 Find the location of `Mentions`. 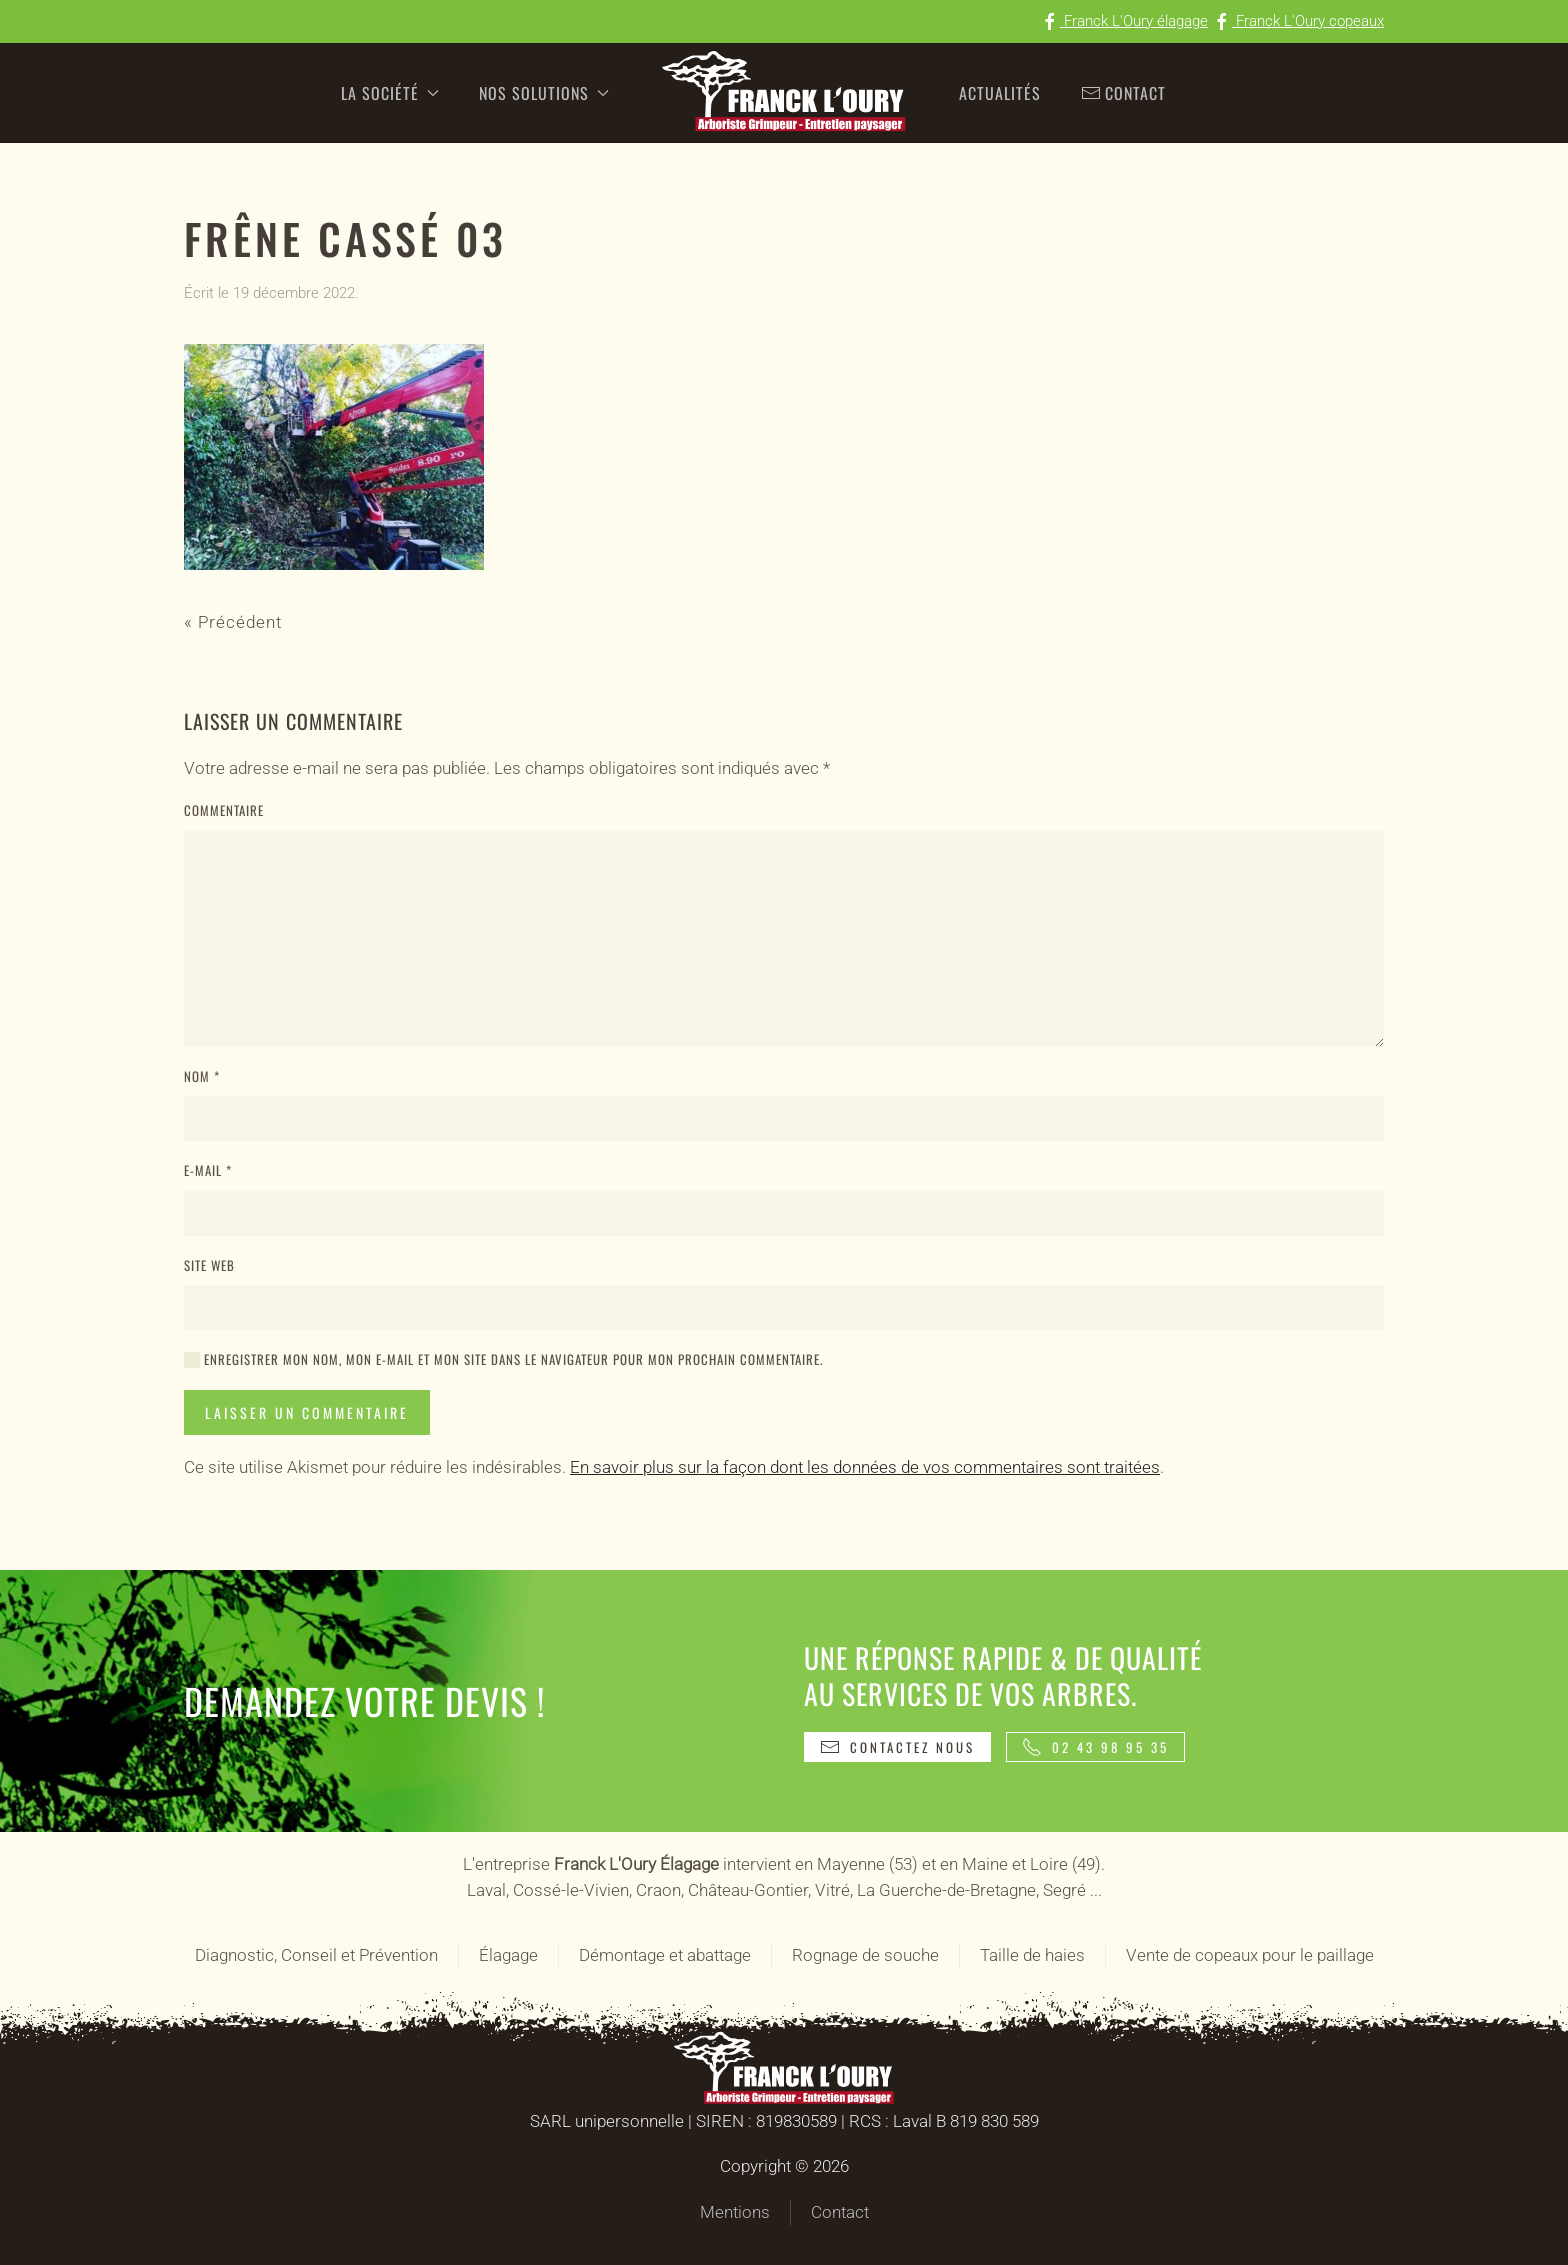

Mentions is located at coordinates (735, 2212).